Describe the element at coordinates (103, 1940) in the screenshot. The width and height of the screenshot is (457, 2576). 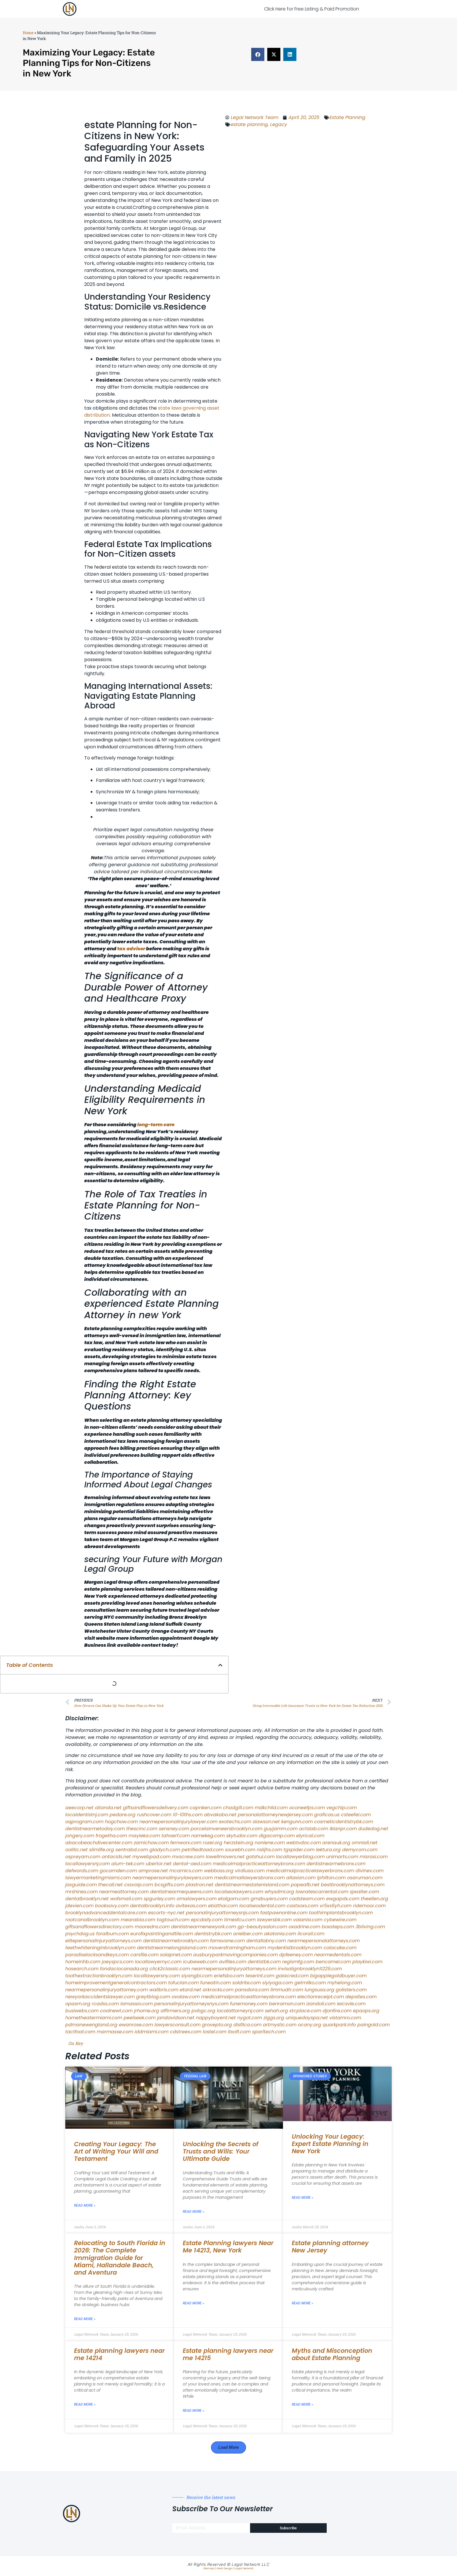
I see `elitepersonalinjuryattorneys.com` at that location.